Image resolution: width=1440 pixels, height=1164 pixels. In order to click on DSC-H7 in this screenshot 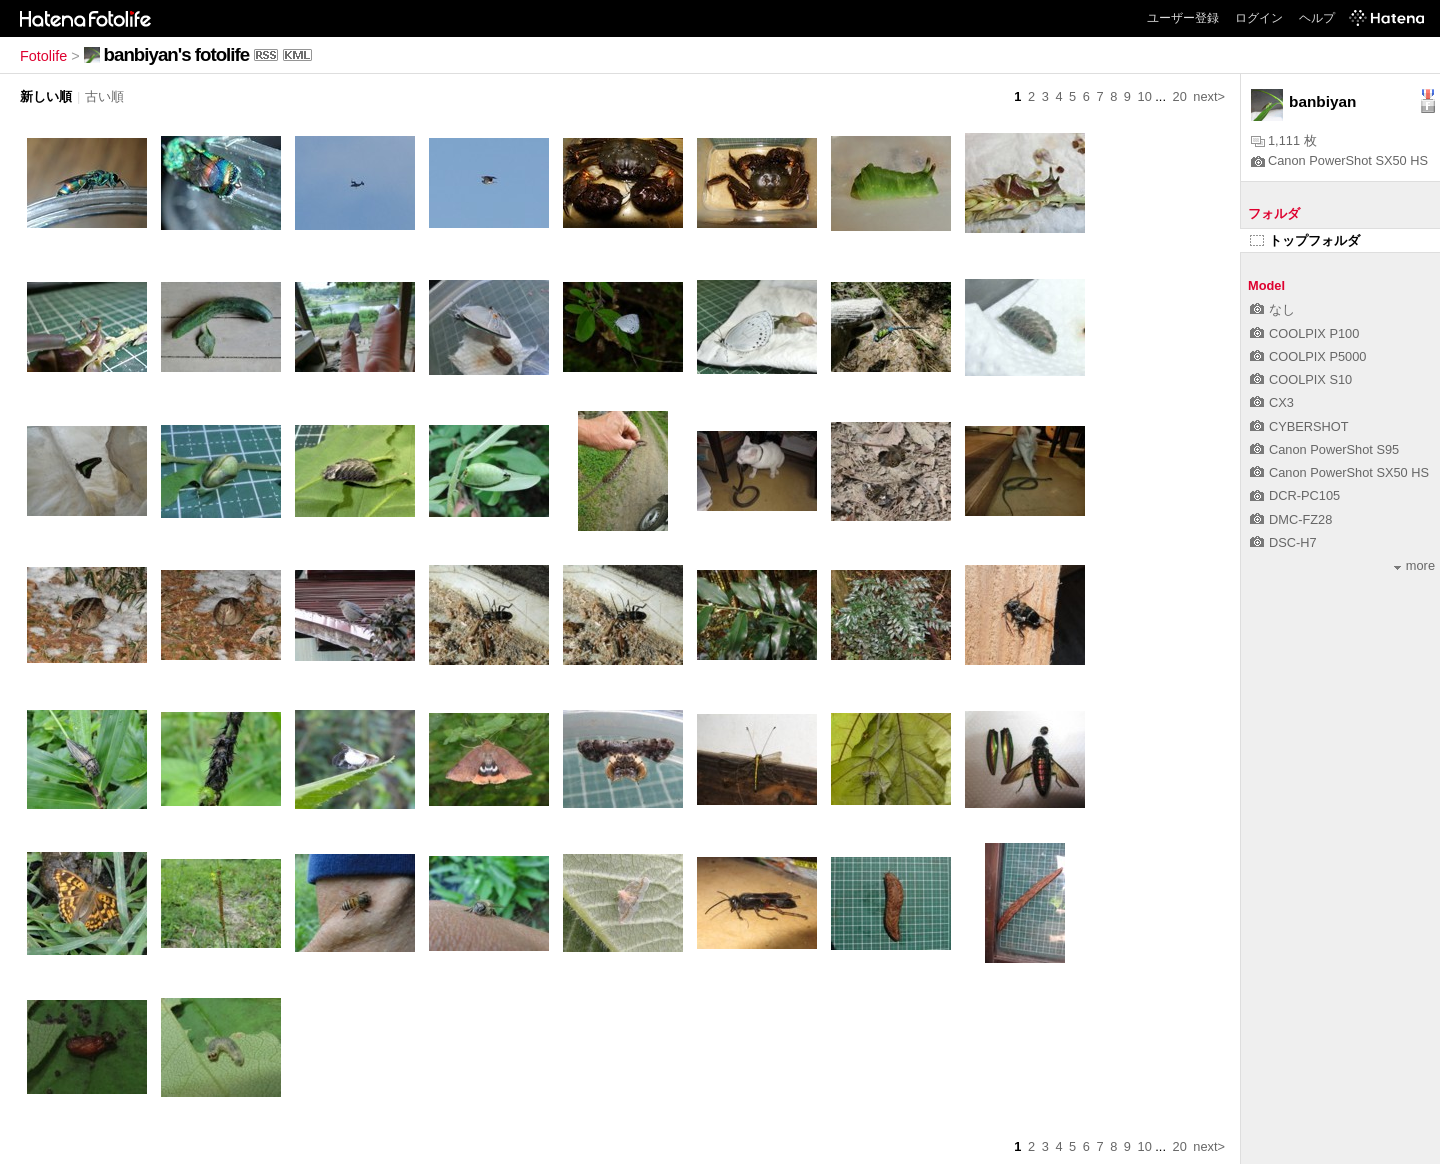, I will do `click(1283, 542)`.